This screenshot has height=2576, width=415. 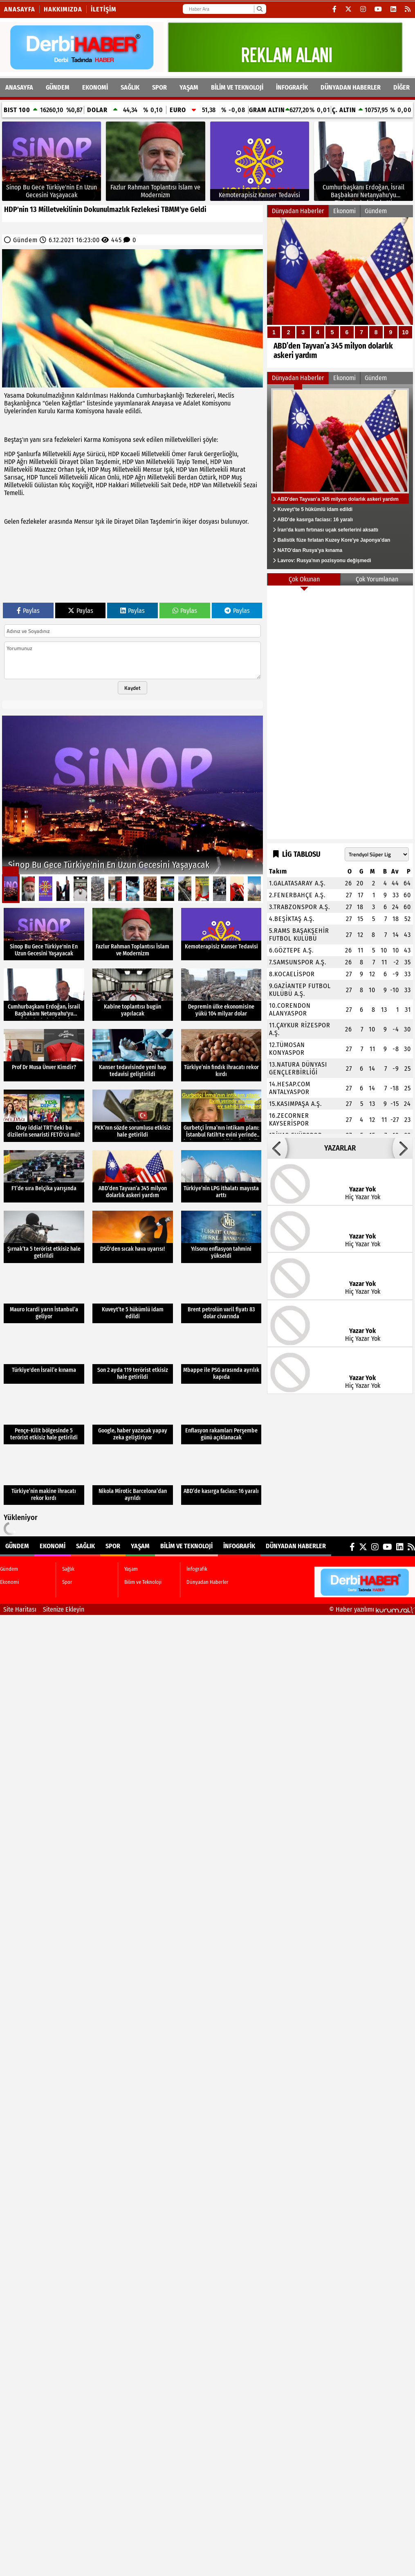 What do you see at coordinates (44, 1357) in the screenshot?
I see `[Türkiye'den İsrail’e kınama]` at bounding box center [44, 1357].